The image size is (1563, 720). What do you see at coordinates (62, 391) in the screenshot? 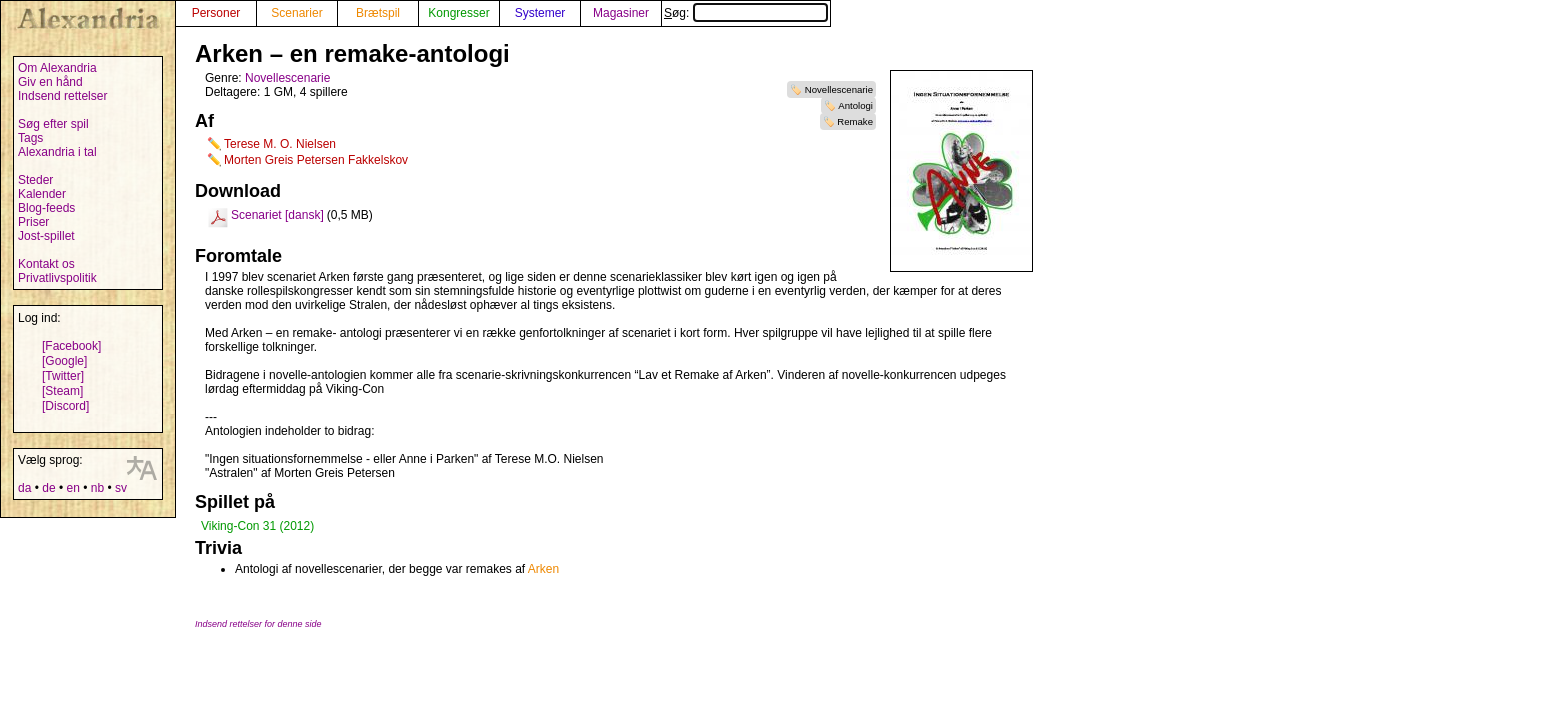
I see `[Steam]` at bounding box center [62, 391].